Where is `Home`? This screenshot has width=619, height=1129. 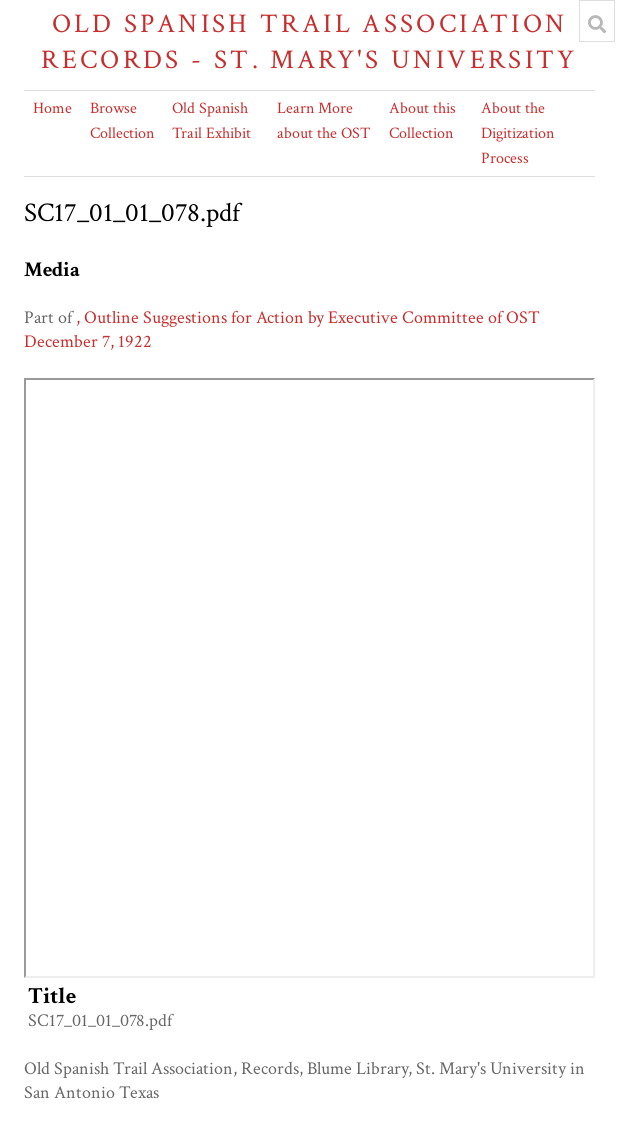
Home is located at coordinates (52, 108).